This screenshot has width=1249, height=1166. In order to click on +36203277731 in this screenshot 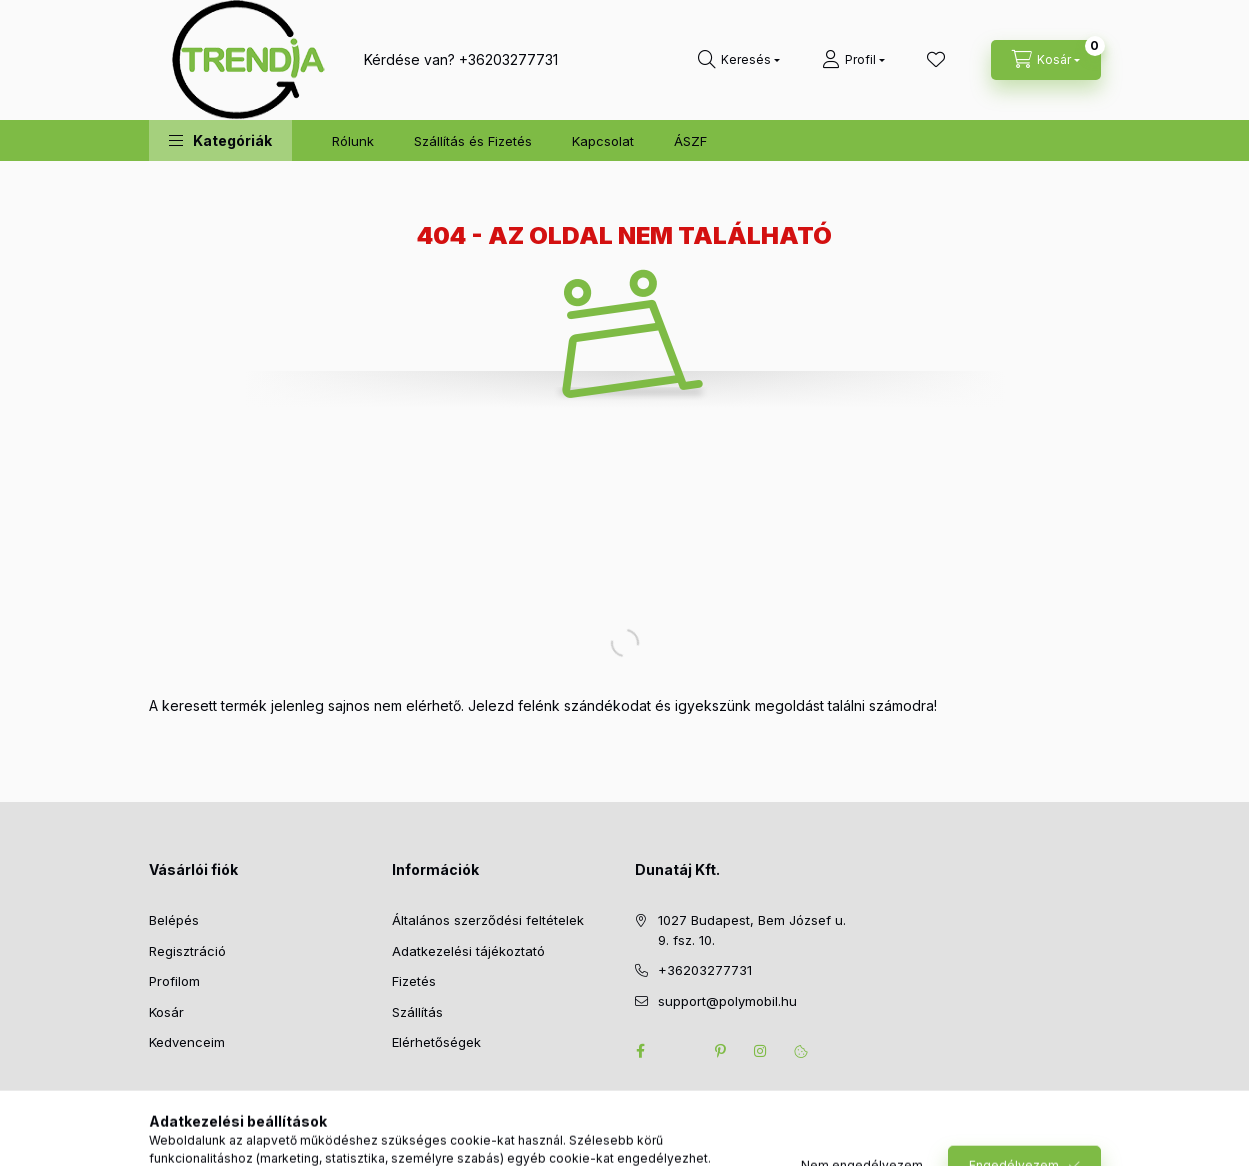, I will do `click(508, 59)`.